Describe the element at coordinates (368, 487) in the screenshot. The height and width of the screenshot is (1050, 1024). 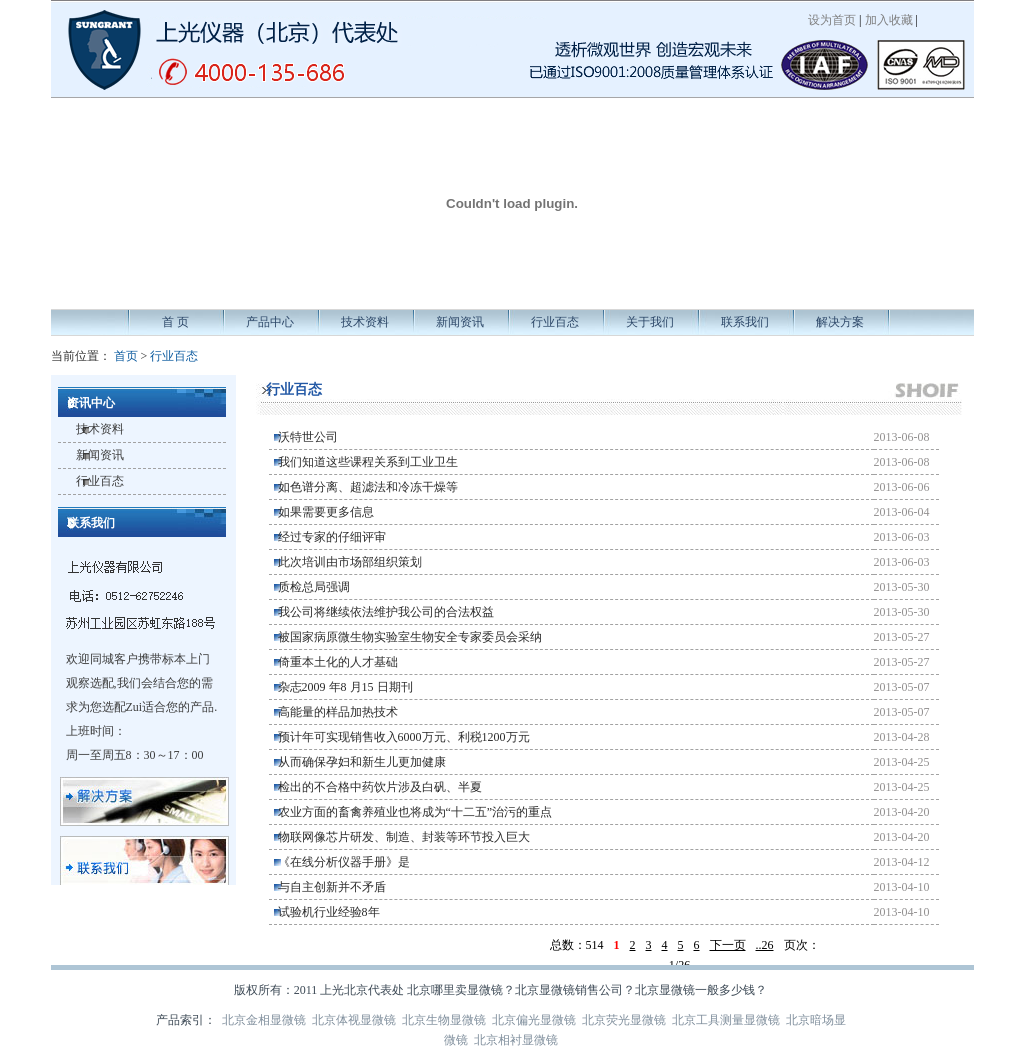
I see `如色谱分离、超滤法和冷冻干燥等` at that location.